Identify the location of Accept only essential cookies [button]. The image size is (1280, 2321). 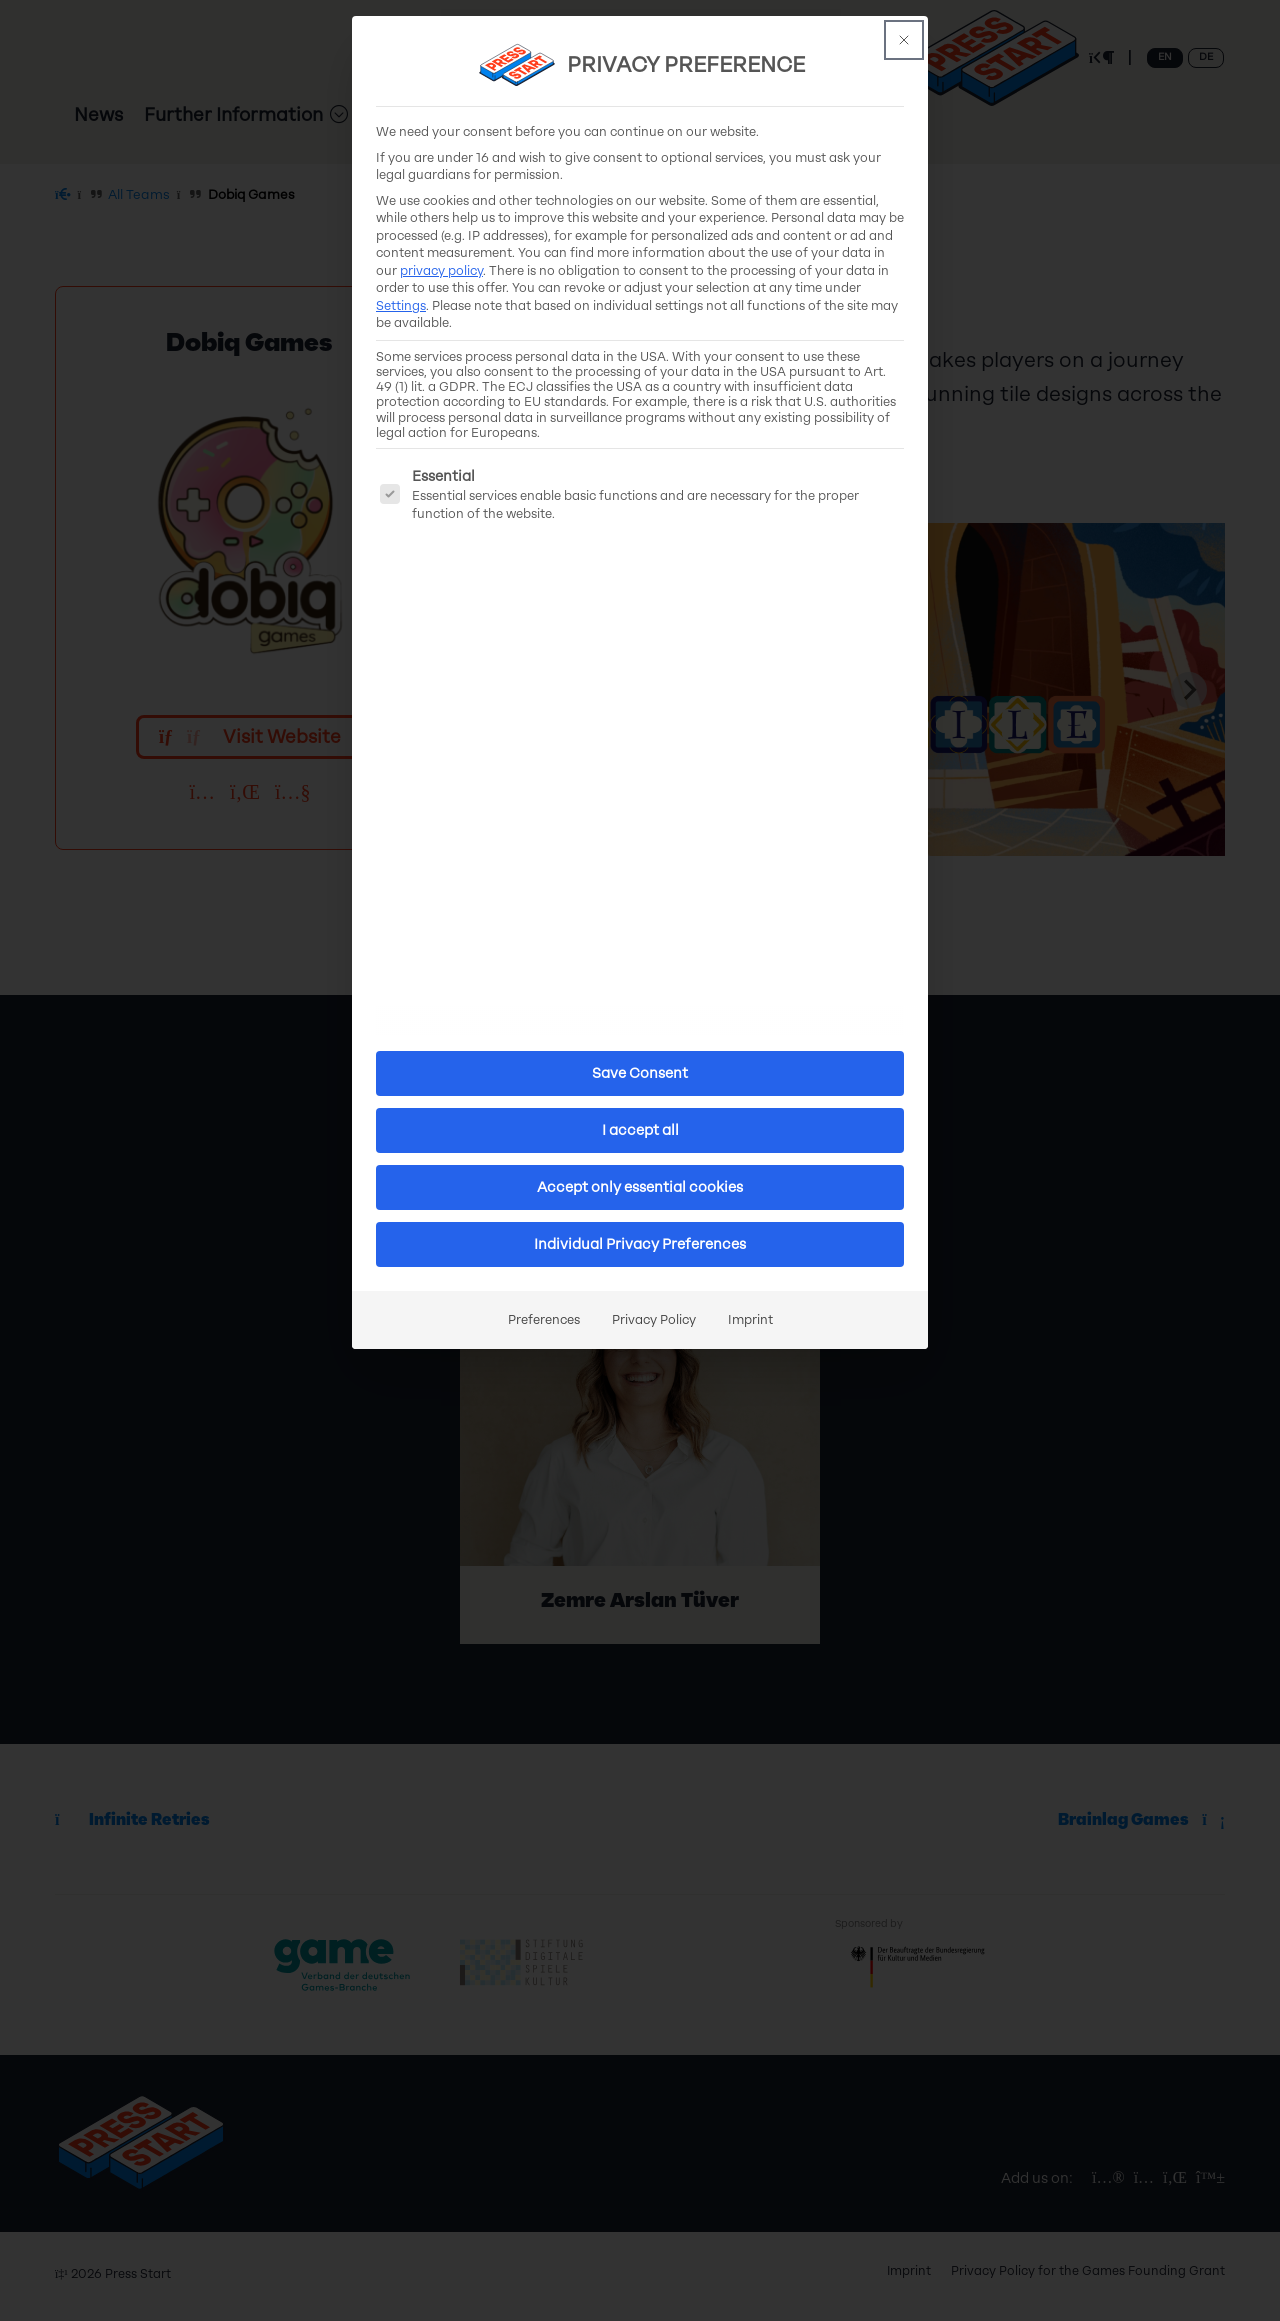
(640, 1187).